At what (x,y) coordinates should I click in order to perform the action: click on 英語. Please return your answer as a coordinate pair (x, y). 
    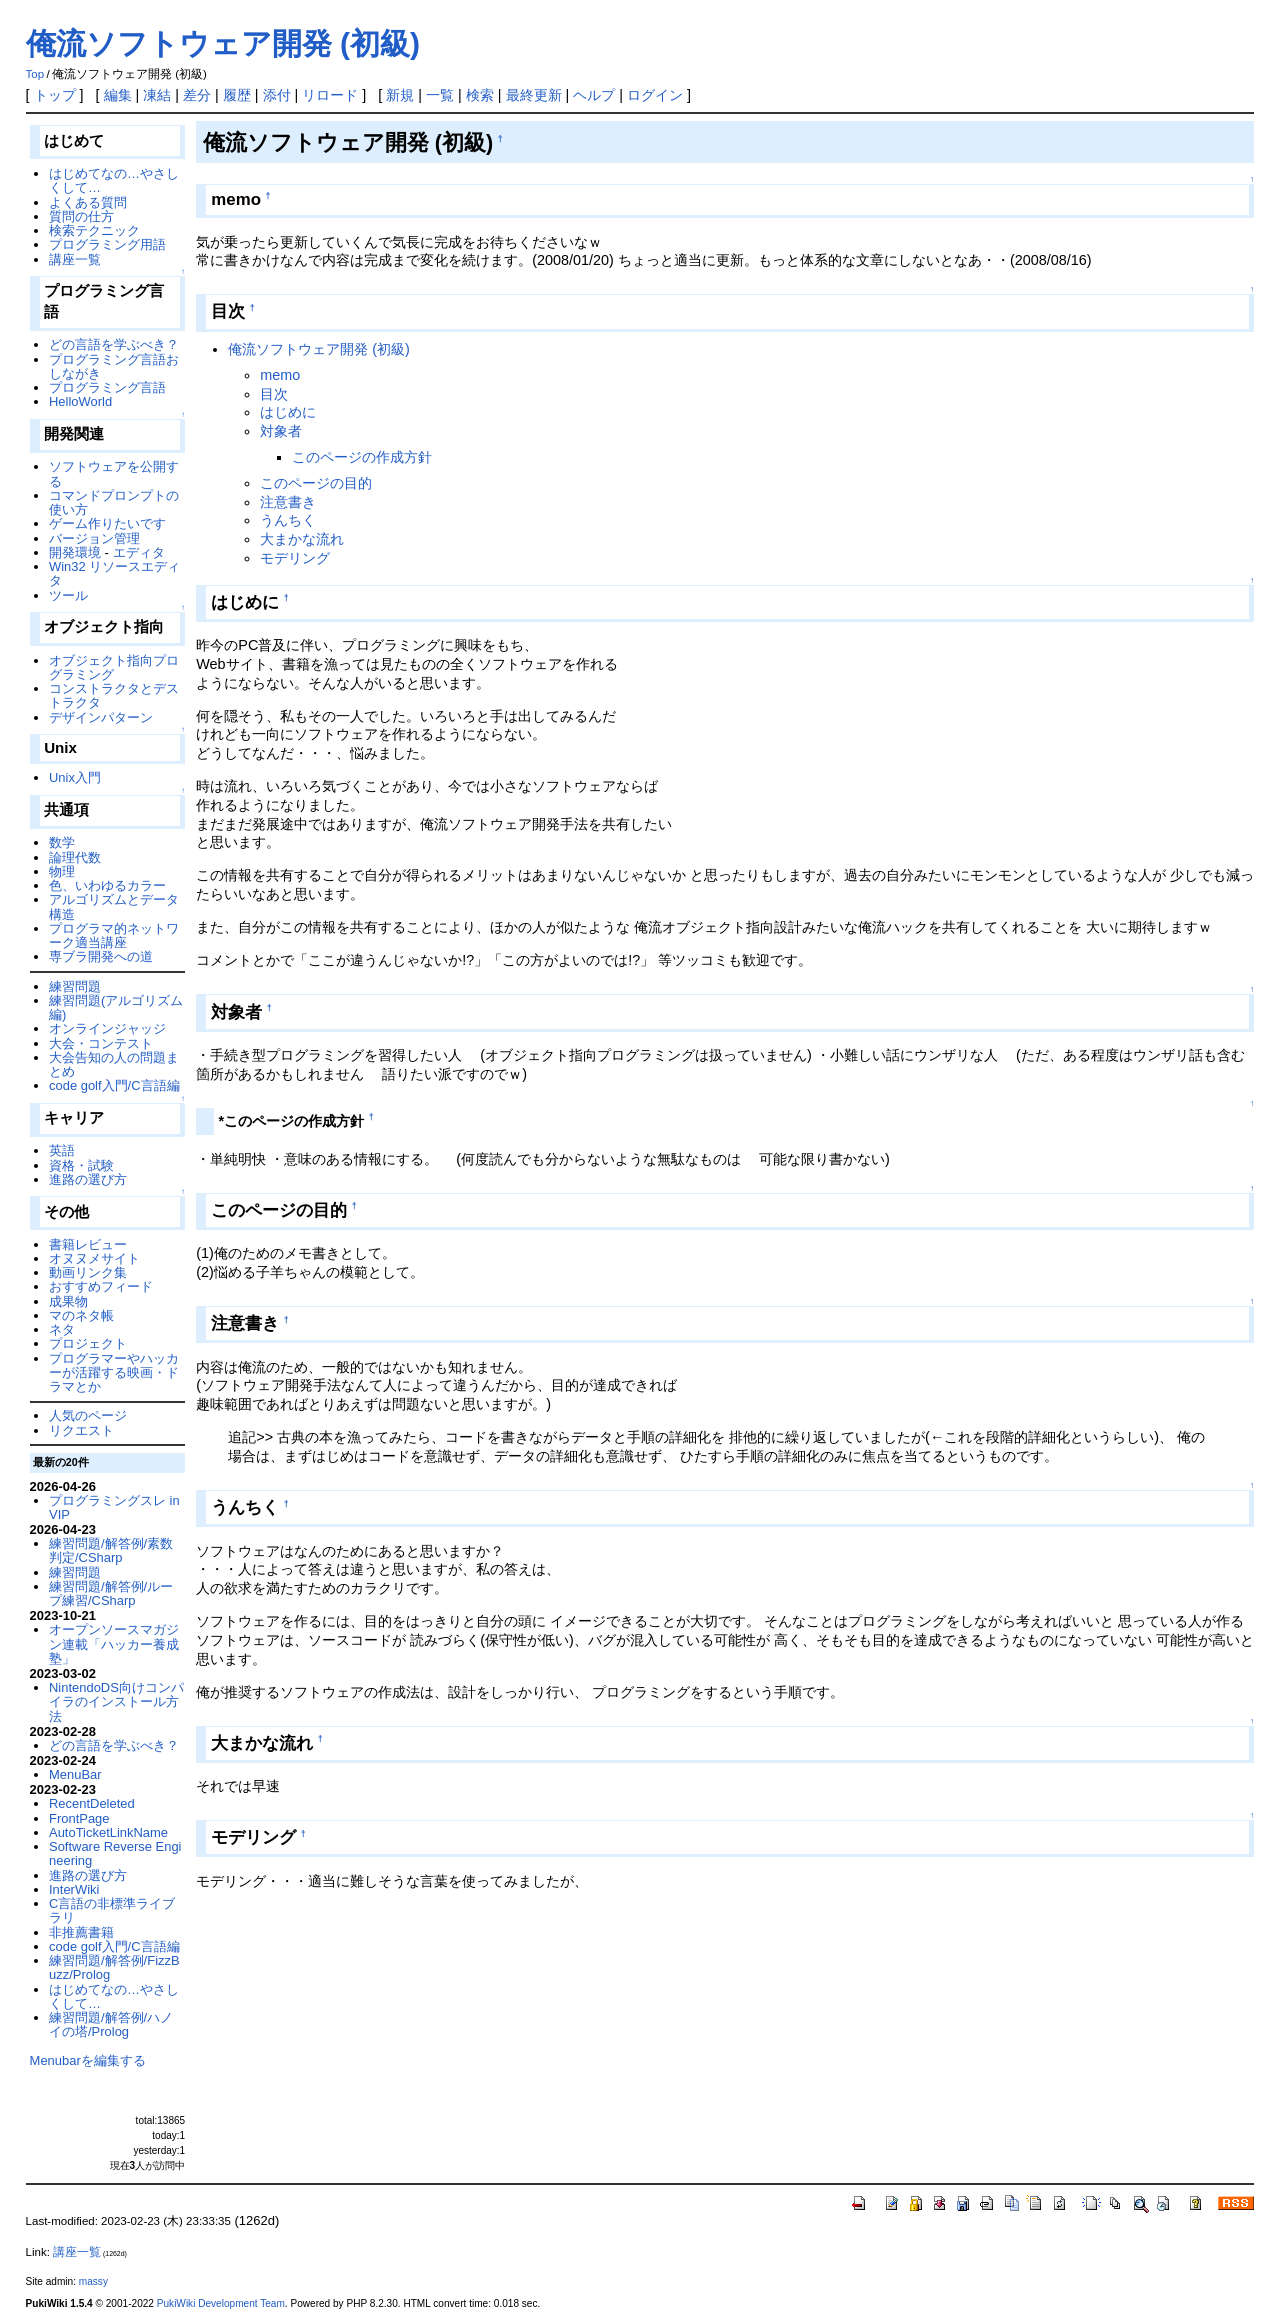
    Looking at the image, I should click on (62, 1150).